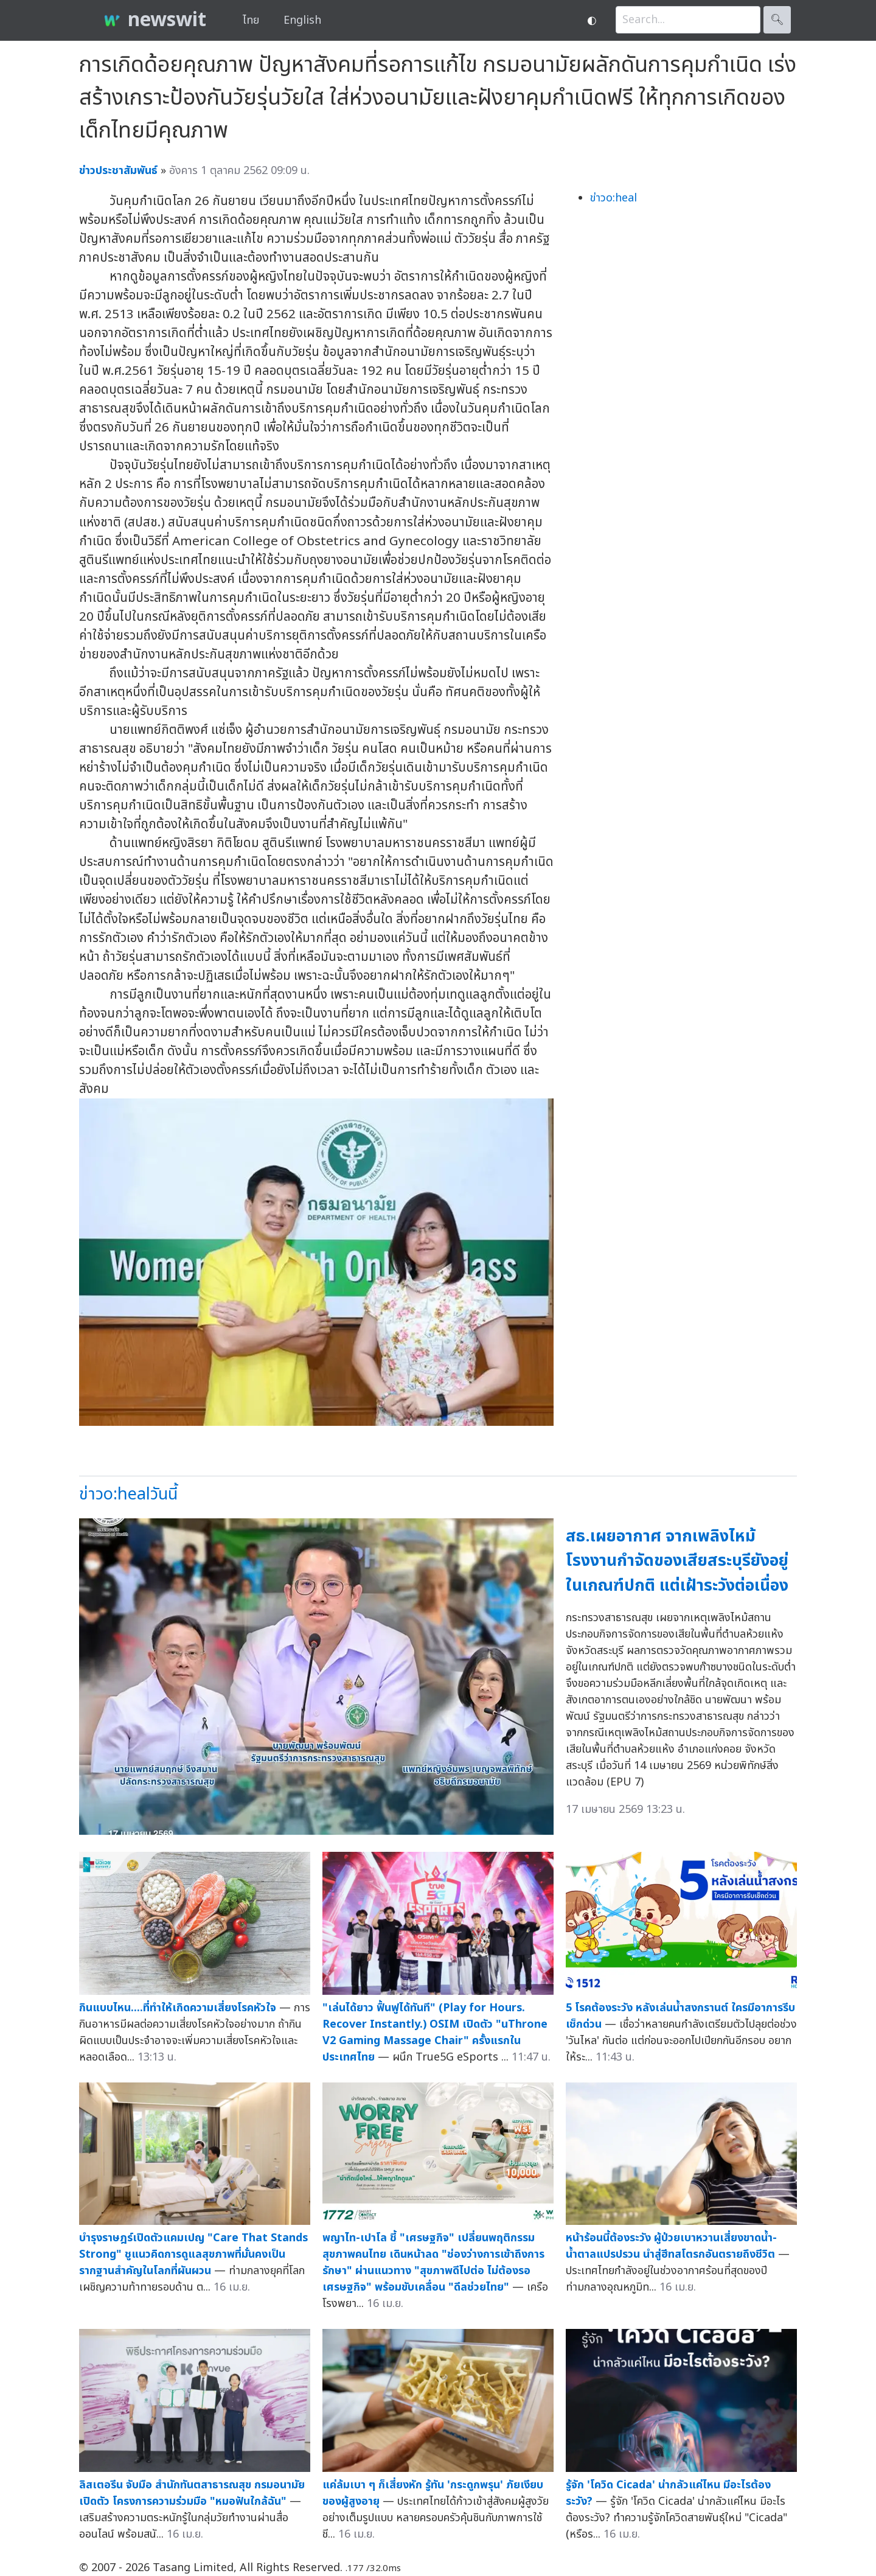 This screenshot has height=2576, width=876. Describe the element at coordinates (302, 20) in the screenshot. I see `English` at that location.